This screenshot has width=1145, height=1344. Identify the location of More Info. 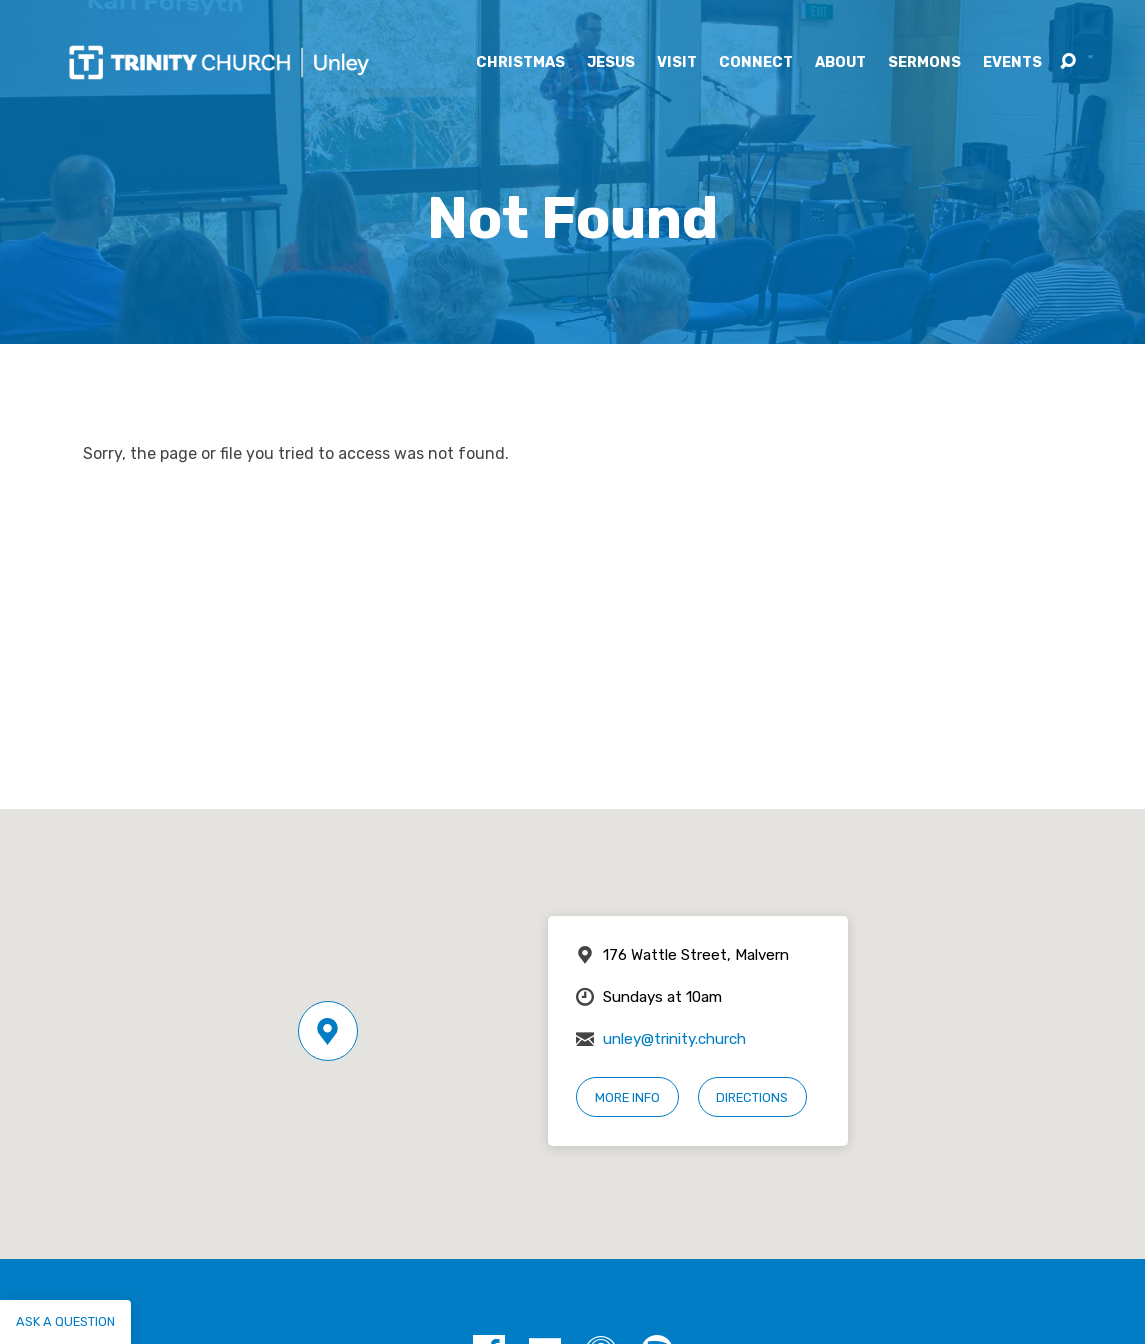
(627, 1097).